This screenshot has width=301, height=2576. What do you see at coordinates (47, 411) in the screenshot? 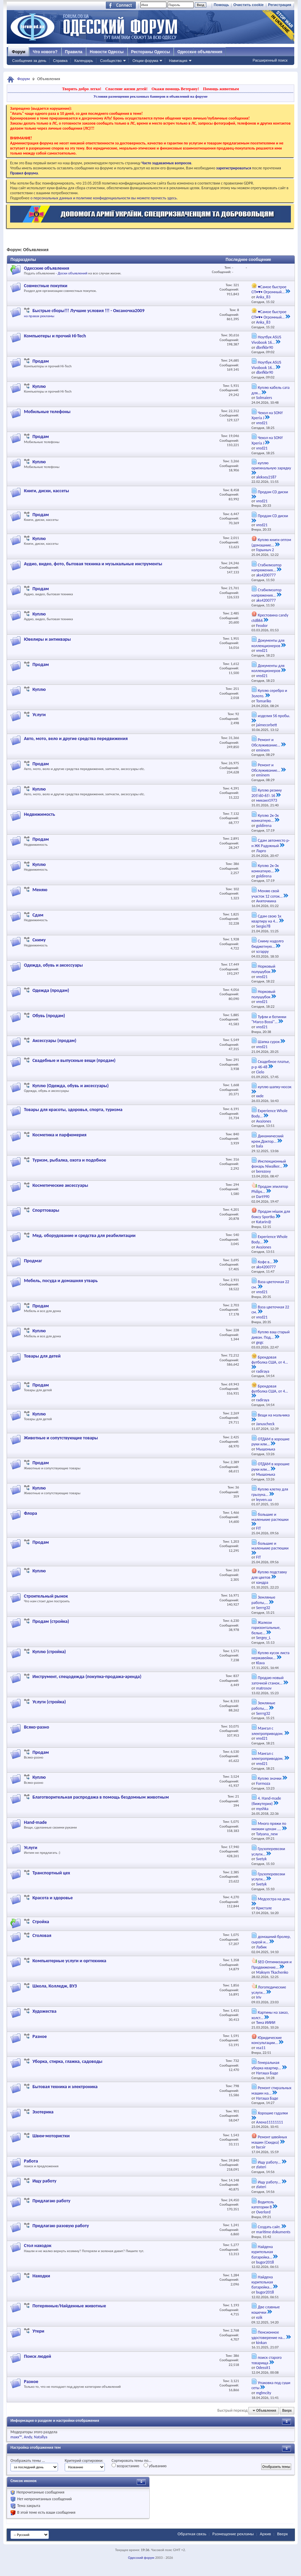
I see `Мобильные телефоны` at bounding box center [47, 411].